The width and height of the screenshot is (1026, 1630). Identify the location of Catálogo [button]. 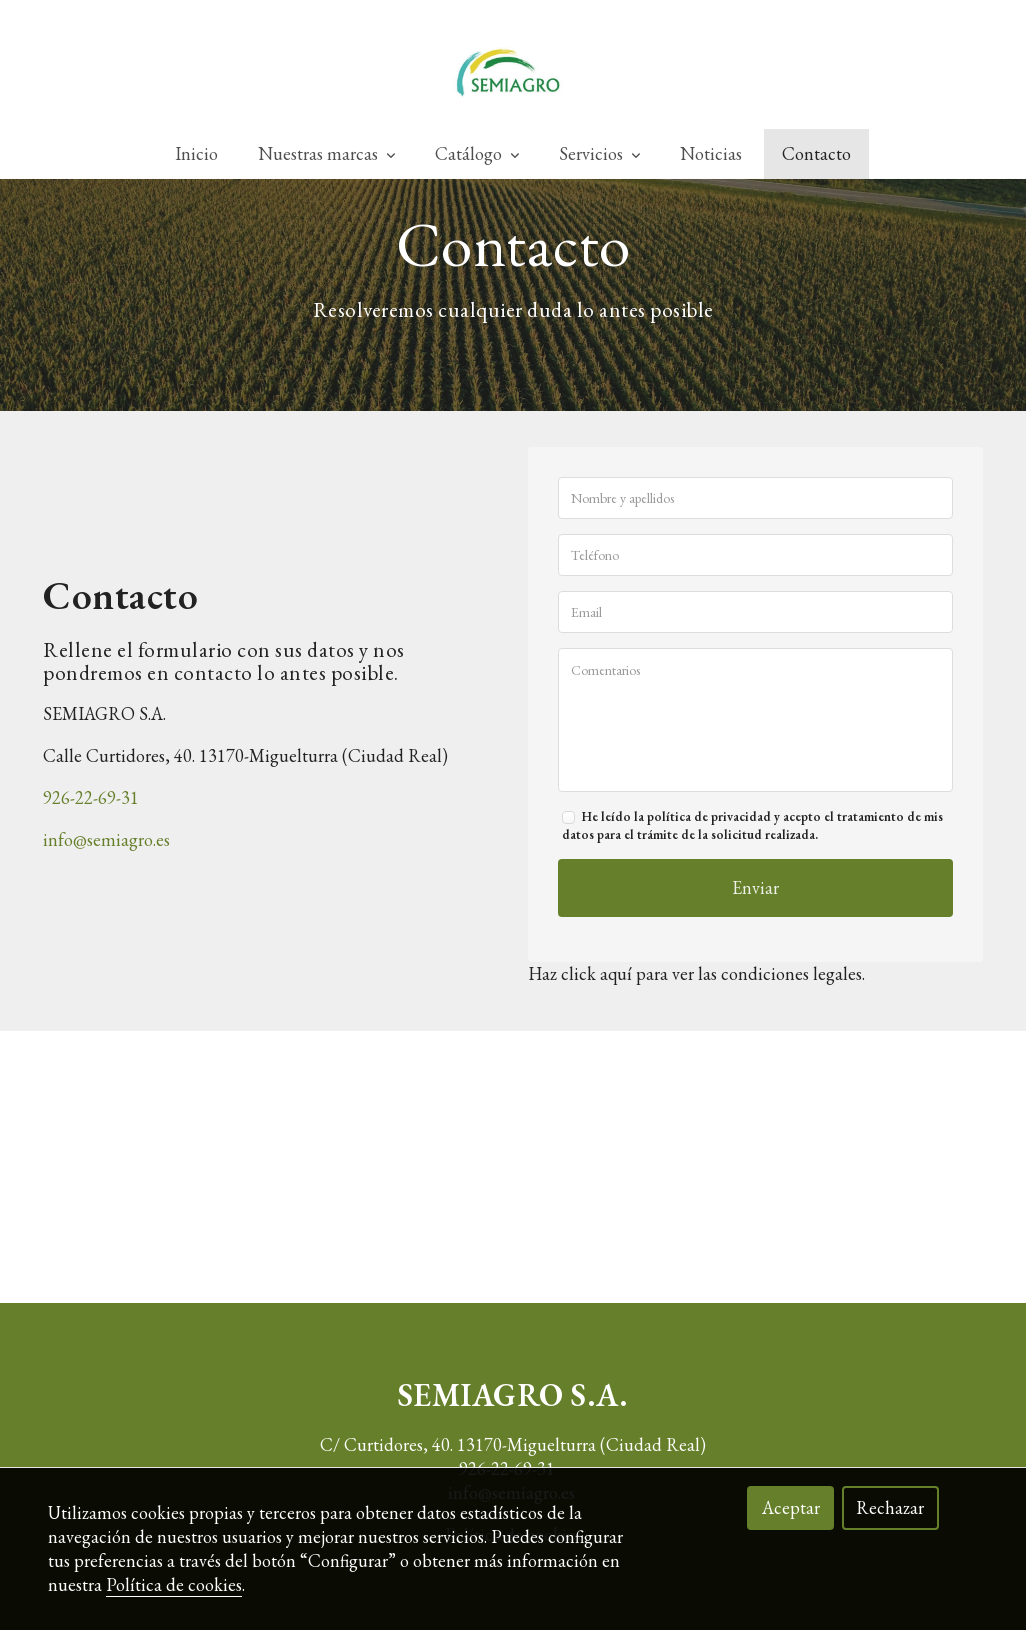
(477, 154).